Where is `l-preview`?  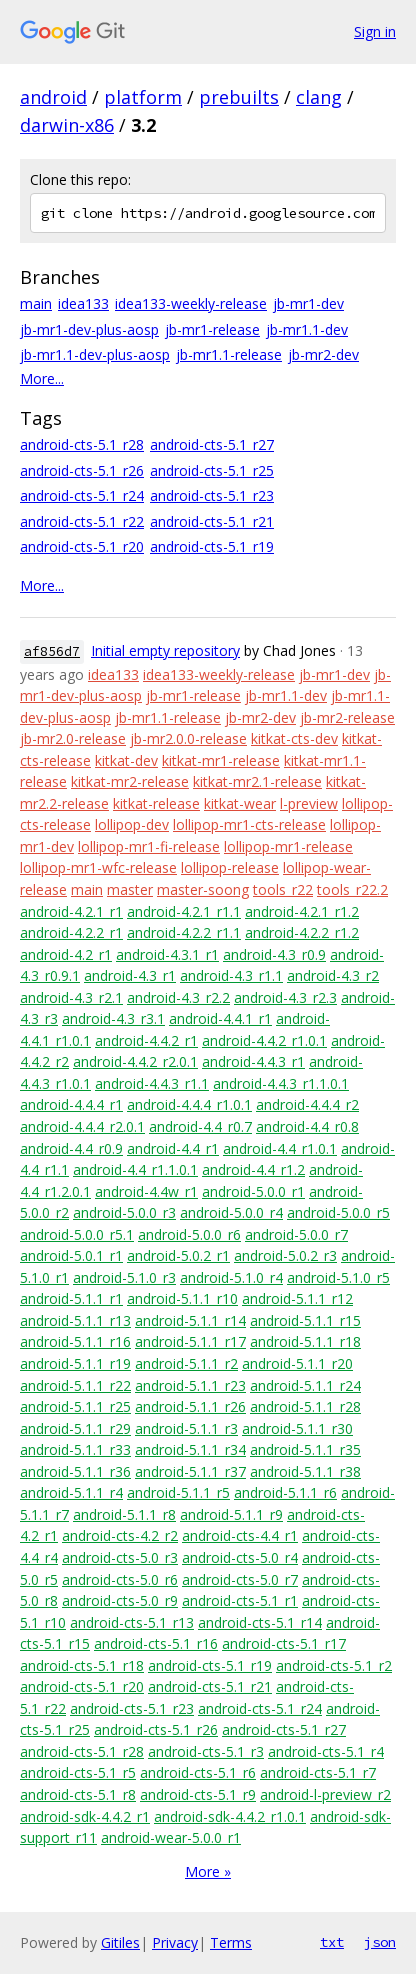
l-preview is located at coordinates (309, 803).